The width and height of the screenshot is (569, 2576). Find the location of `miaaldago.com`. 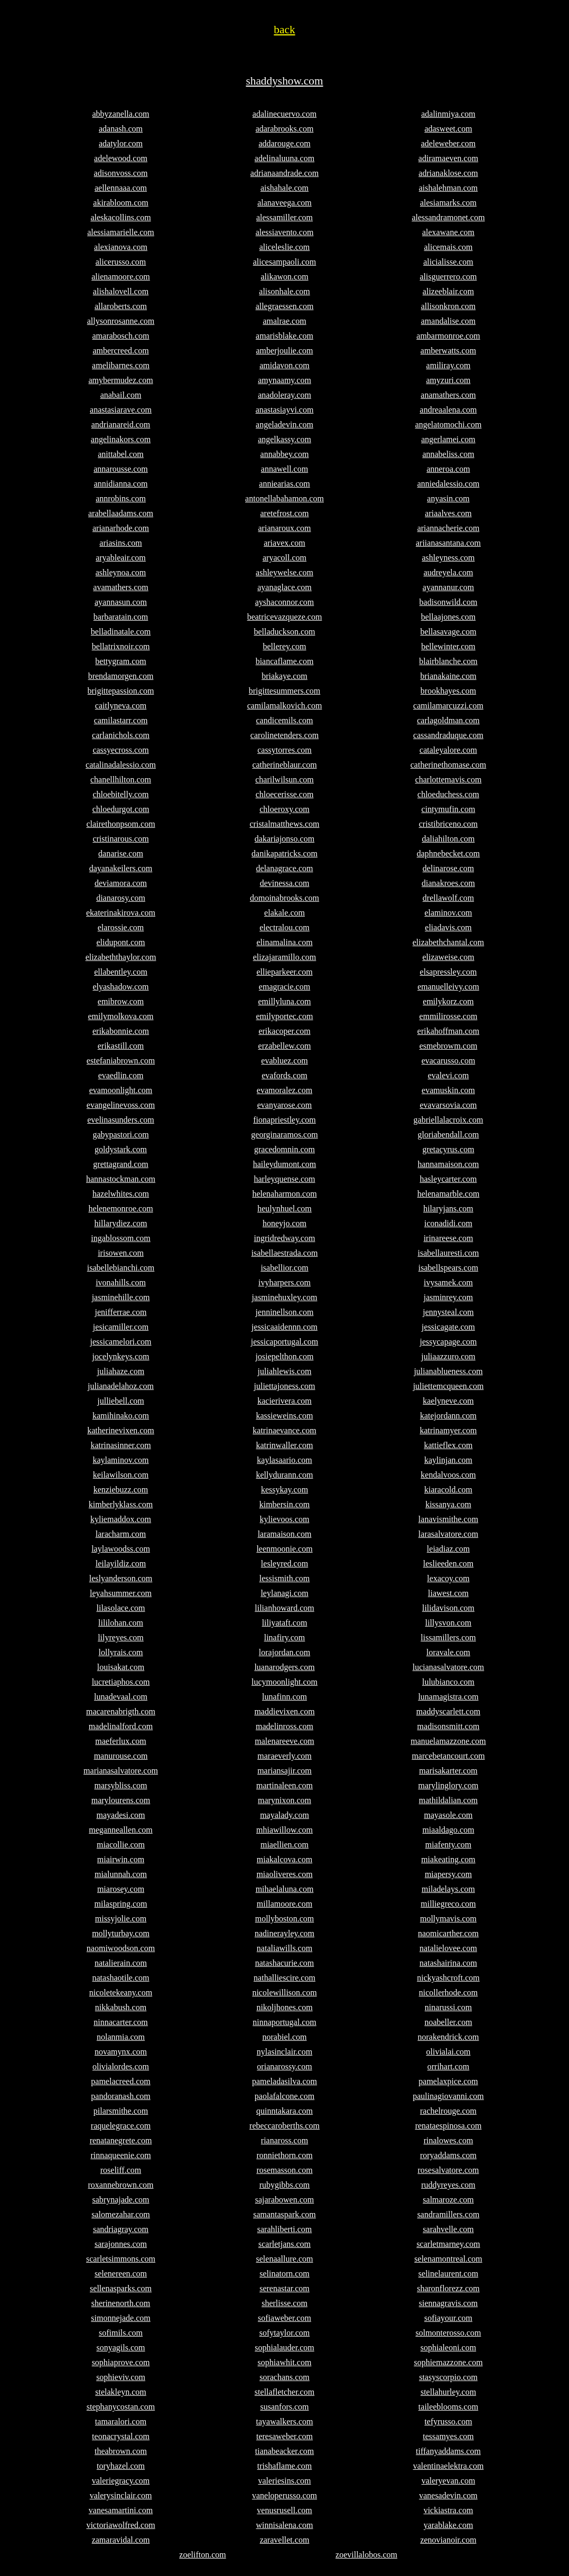

miaaldago.com is located at coordinates (448, 1829).